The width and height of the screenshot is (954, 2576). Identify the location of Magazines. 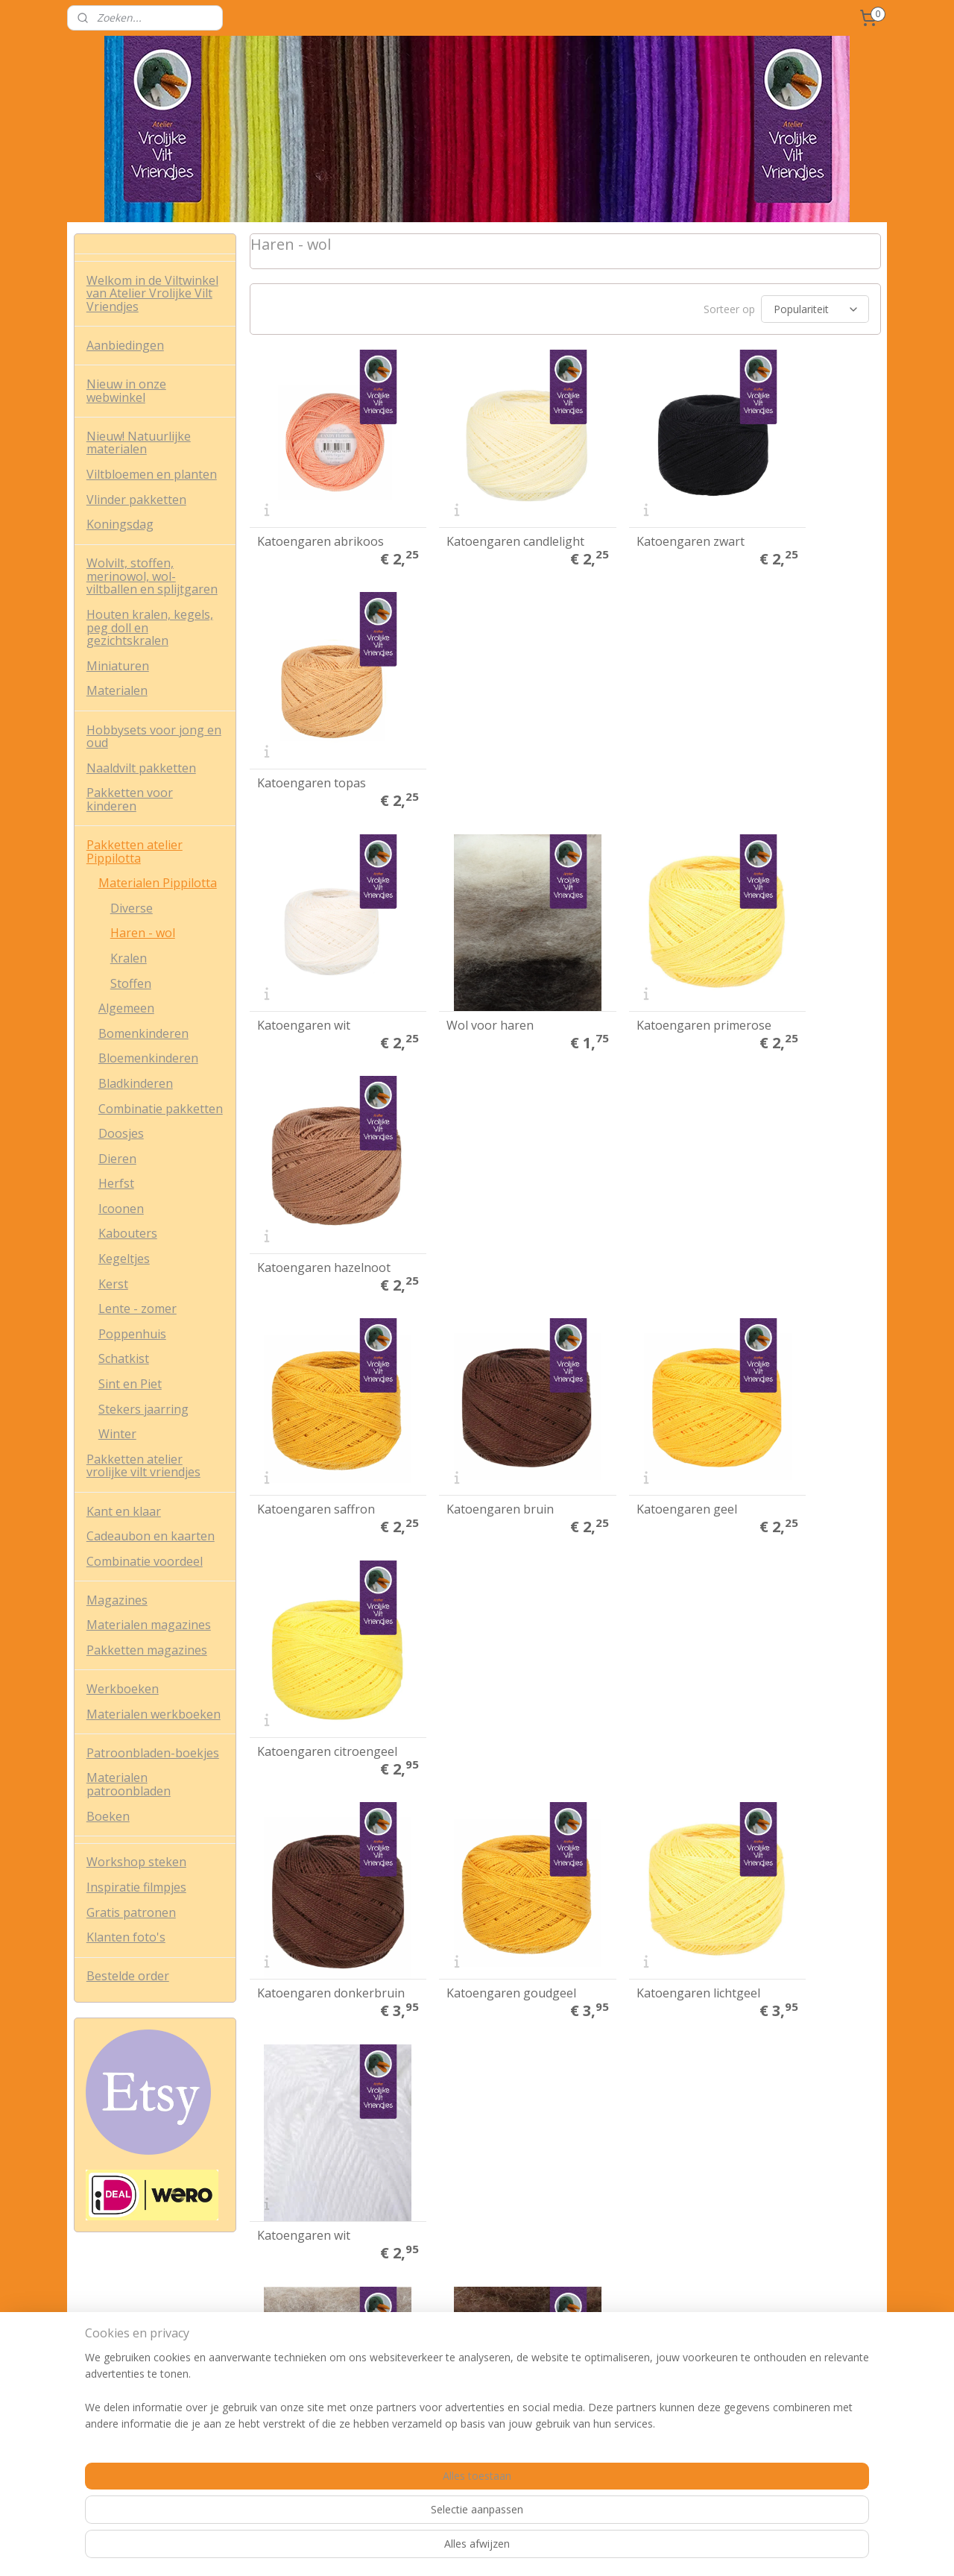
(117, 1600).